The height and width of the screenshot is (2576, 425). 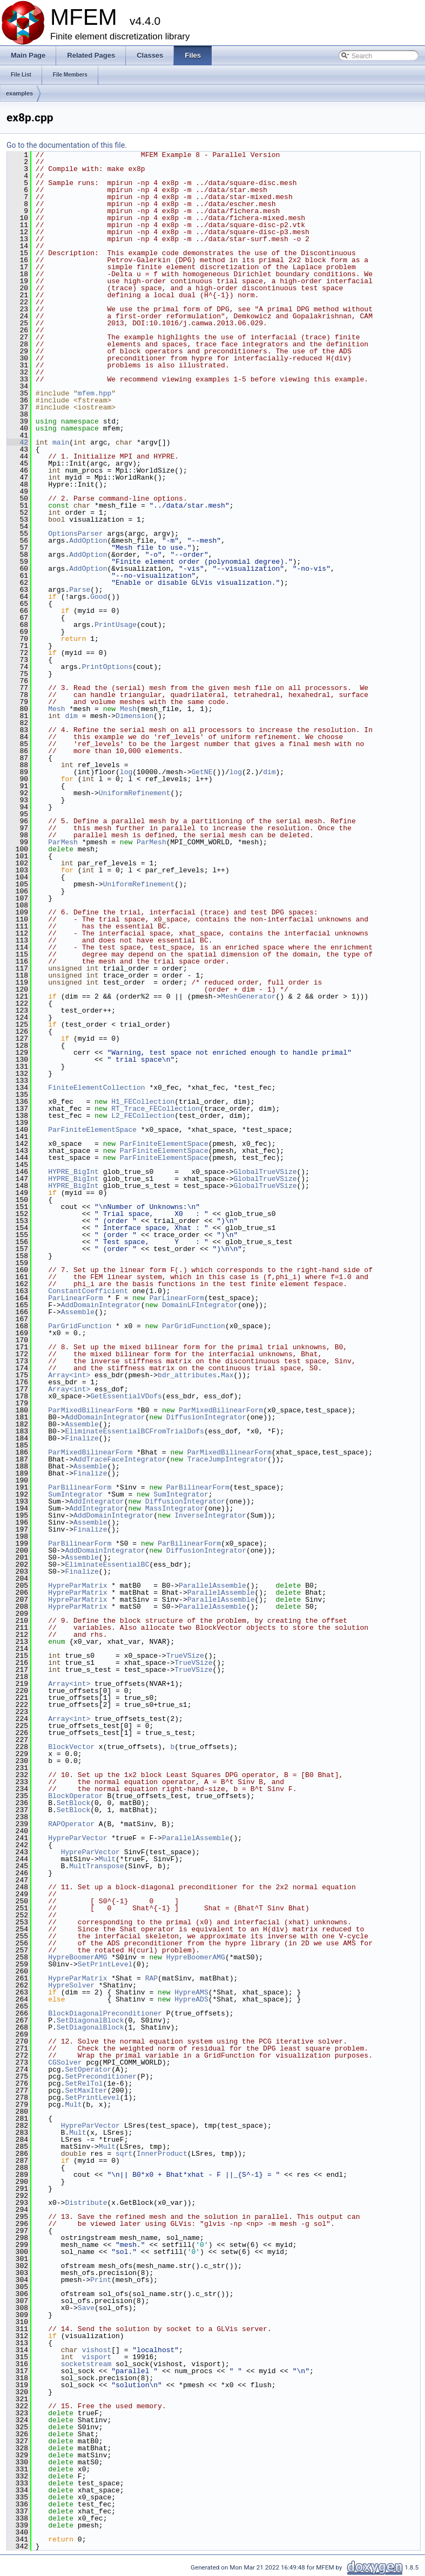 I want to click on Array<int>, so click(x=69, y=1375).